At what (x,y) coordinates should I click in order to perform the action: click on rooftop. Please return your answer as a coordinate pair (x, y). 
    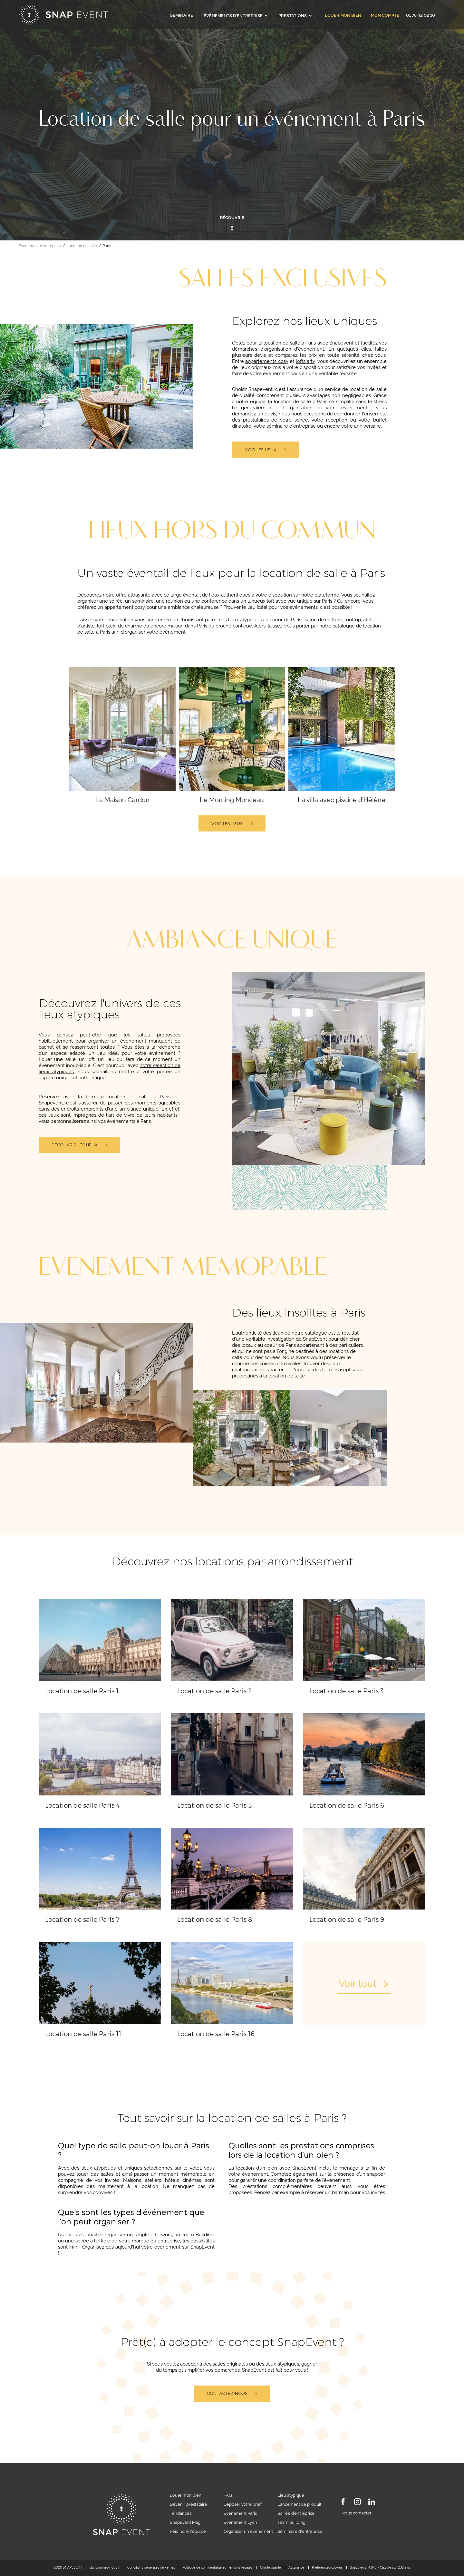
    Looking at the image, I should click on (352, 619).